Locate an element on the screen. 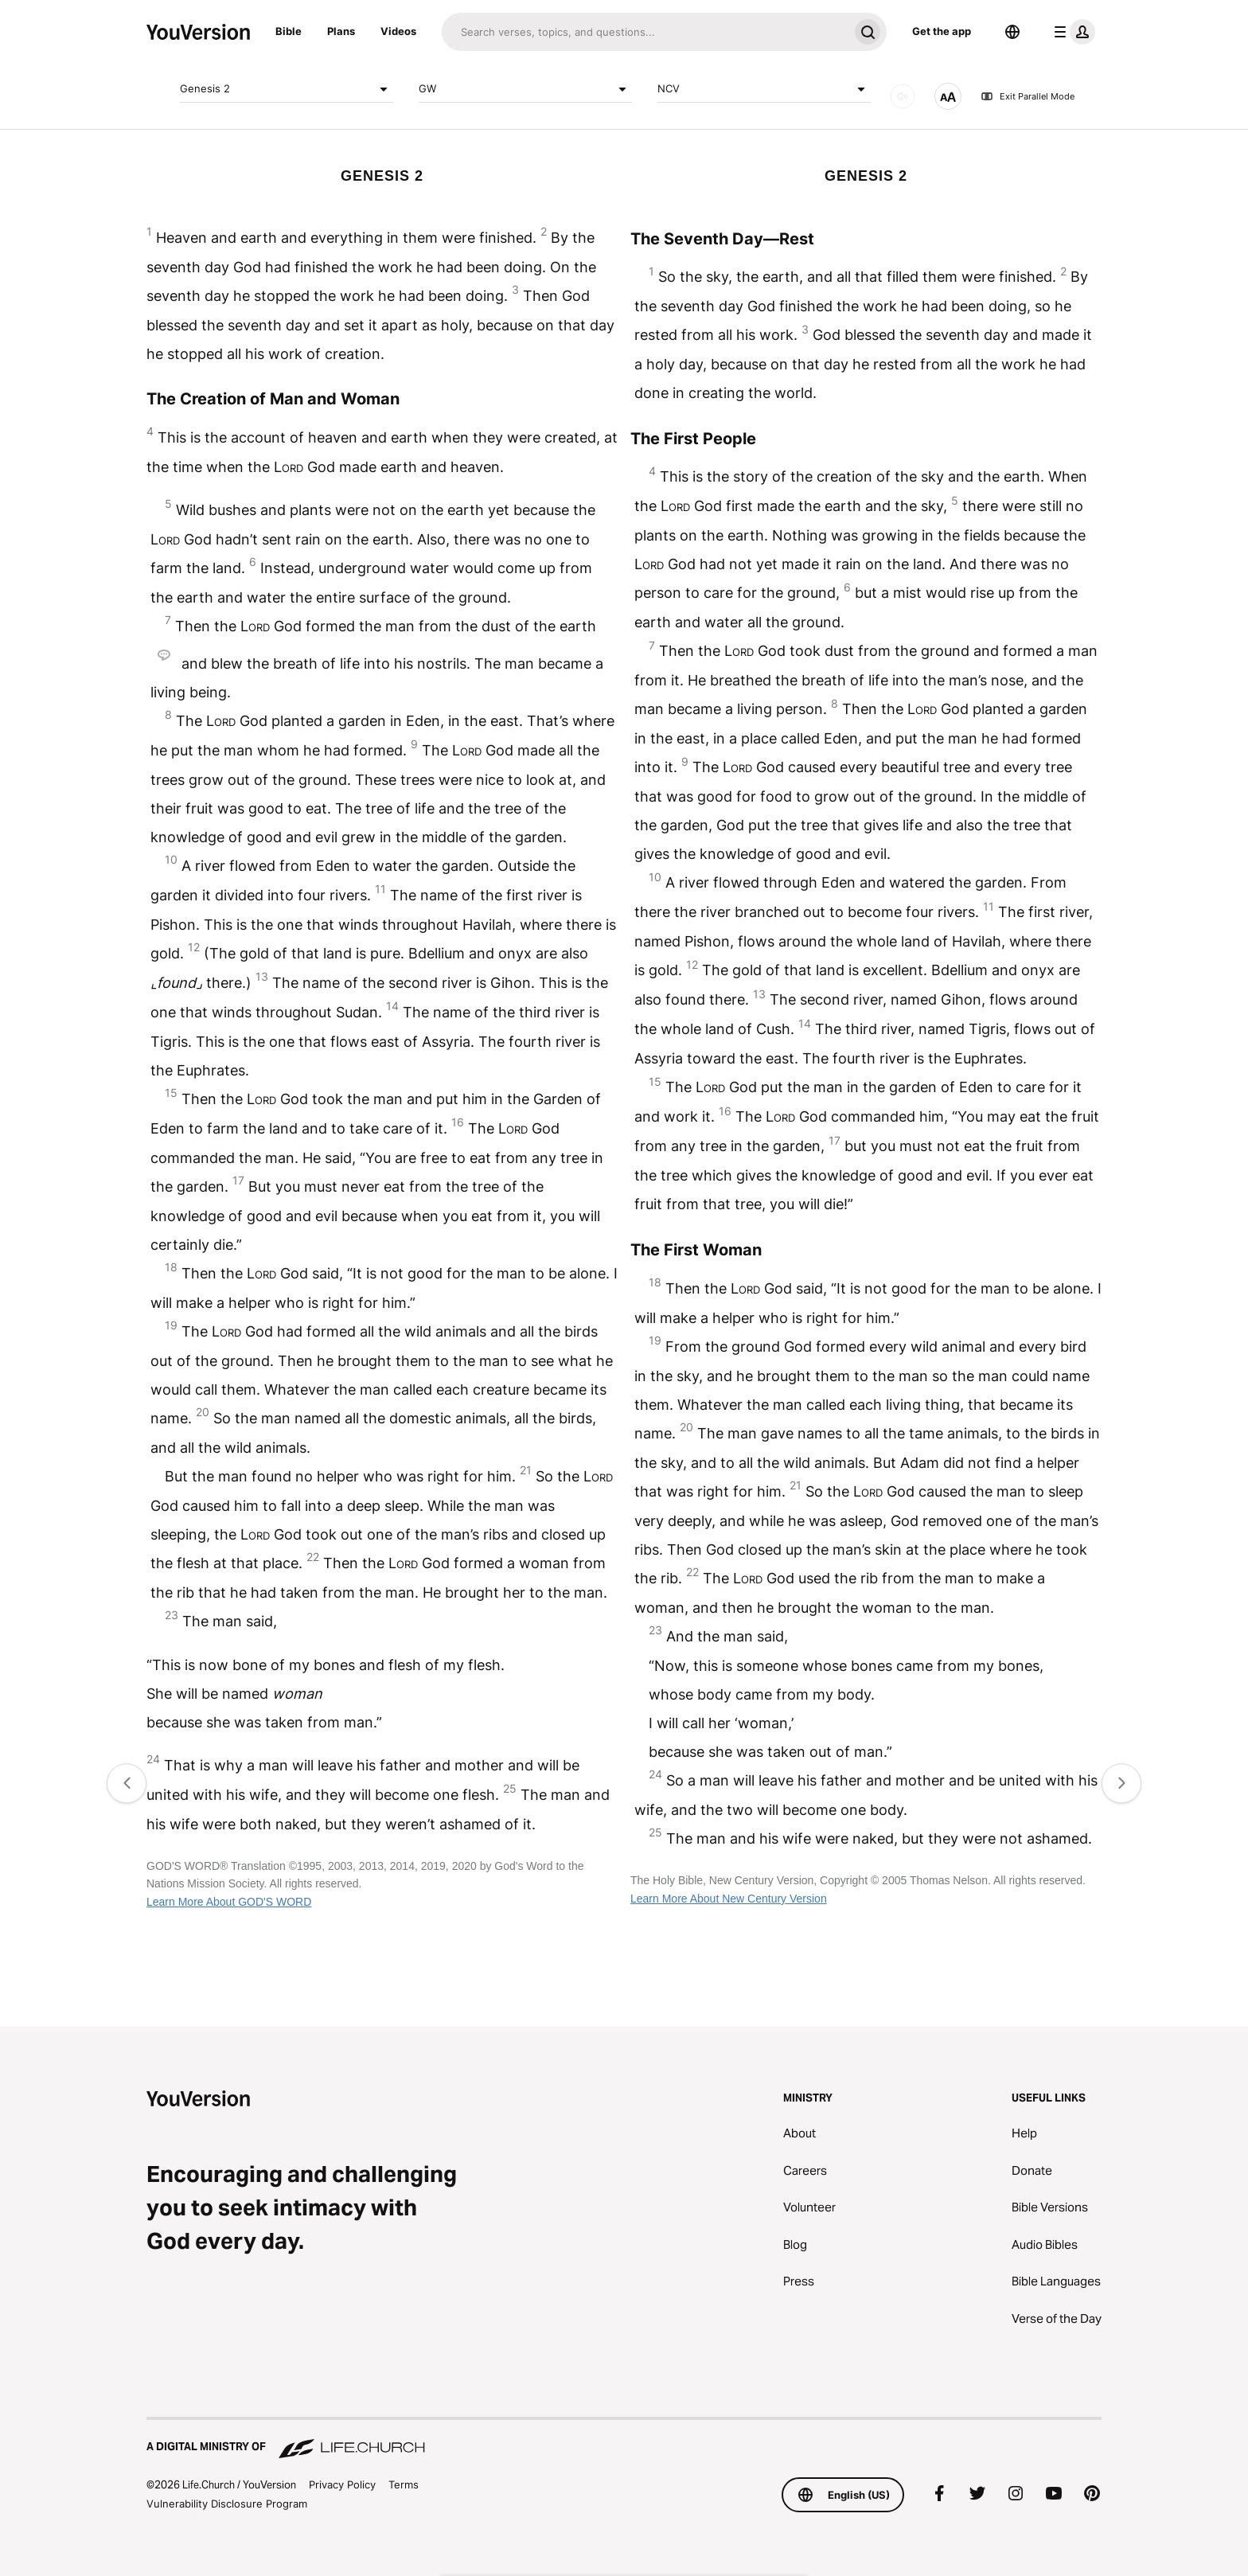 The height and width of the screenshot is (2576, 1248). [Language Selector] is located at coordinates (1012, 32).